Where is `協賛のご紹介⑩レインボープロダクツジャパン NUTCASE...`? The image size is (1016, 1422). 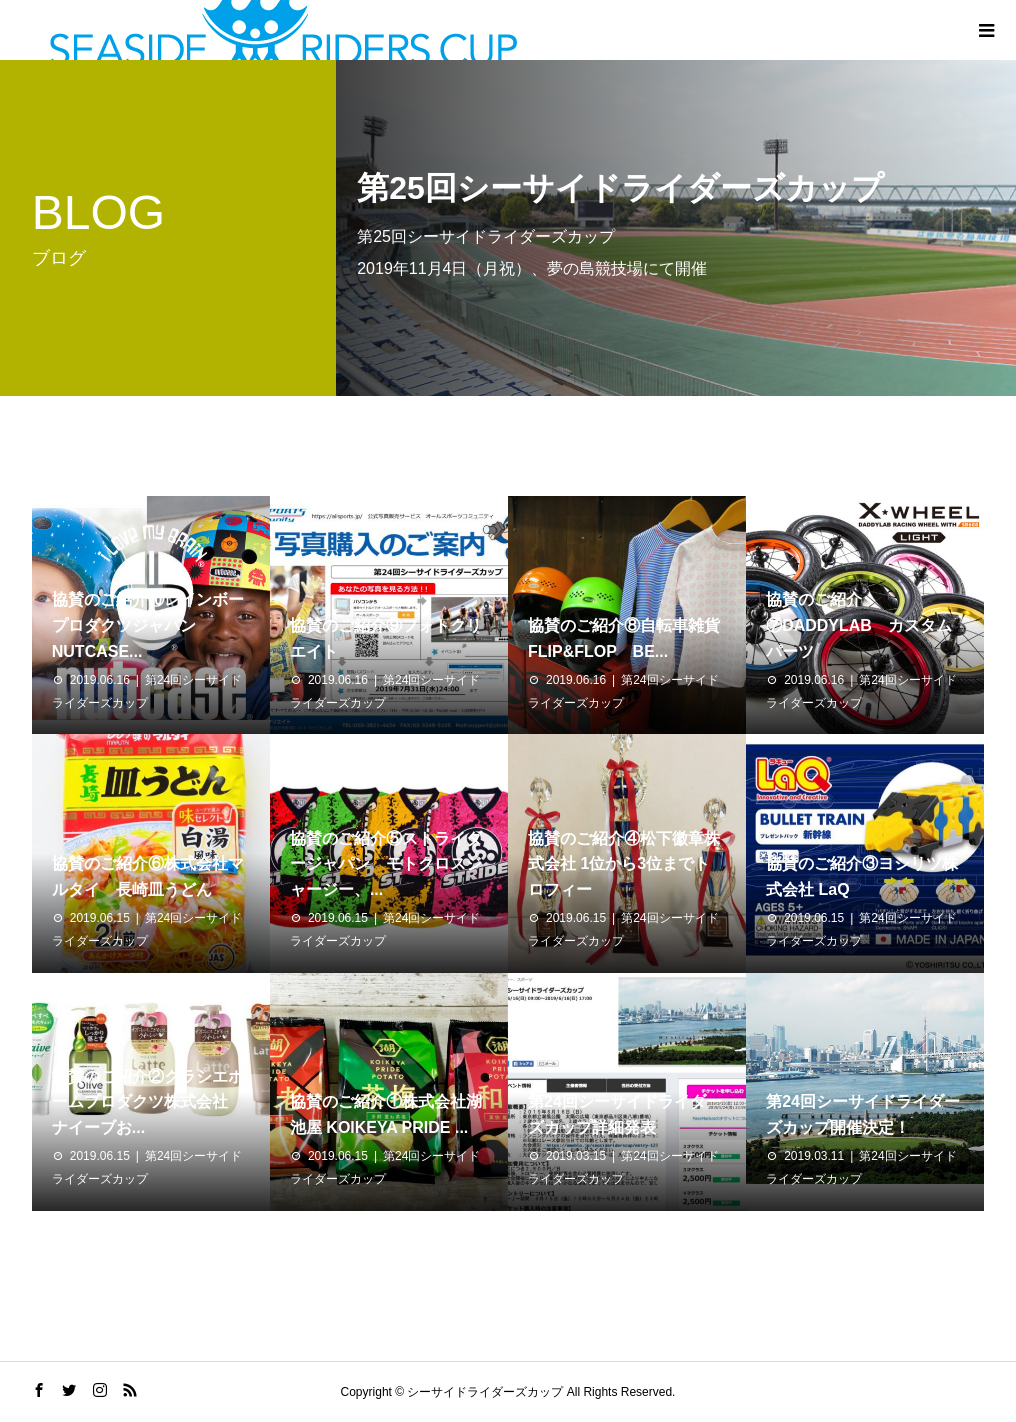
協賛のご紹介⑩レインボープロダクツジャパン NUTCASE... is located at coordinates (148, 625).